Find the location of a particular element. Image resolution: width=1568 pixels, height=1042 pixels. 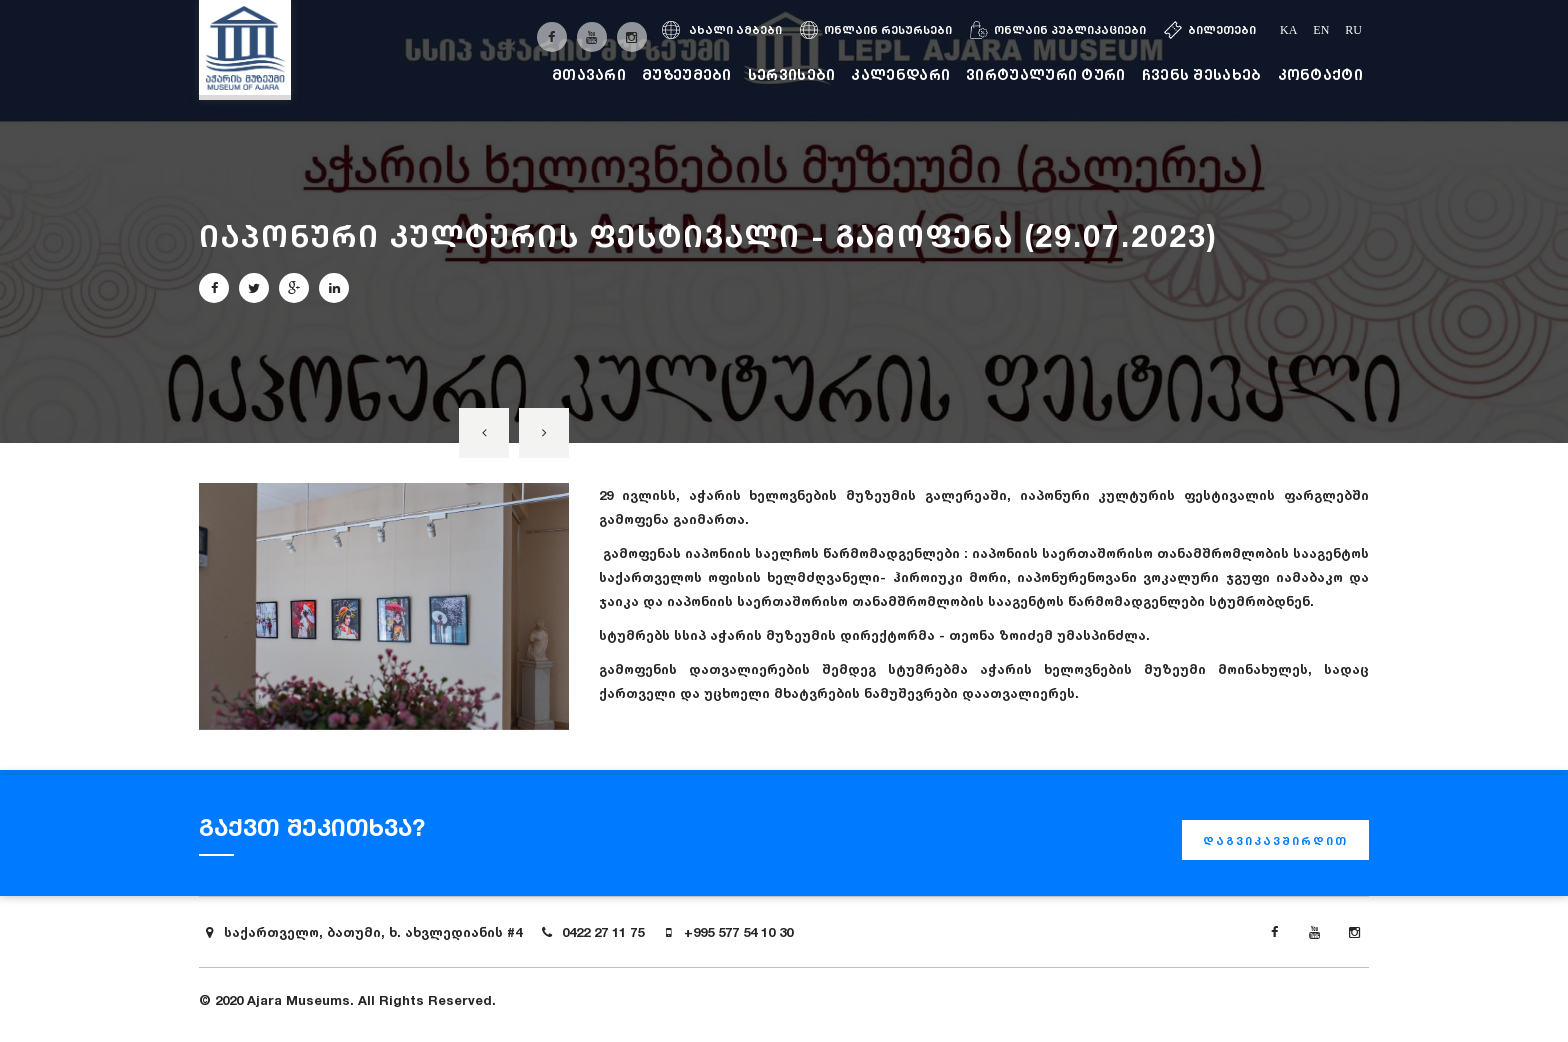

ჩვენს შესახებ is located at coordinates (1202, 74).